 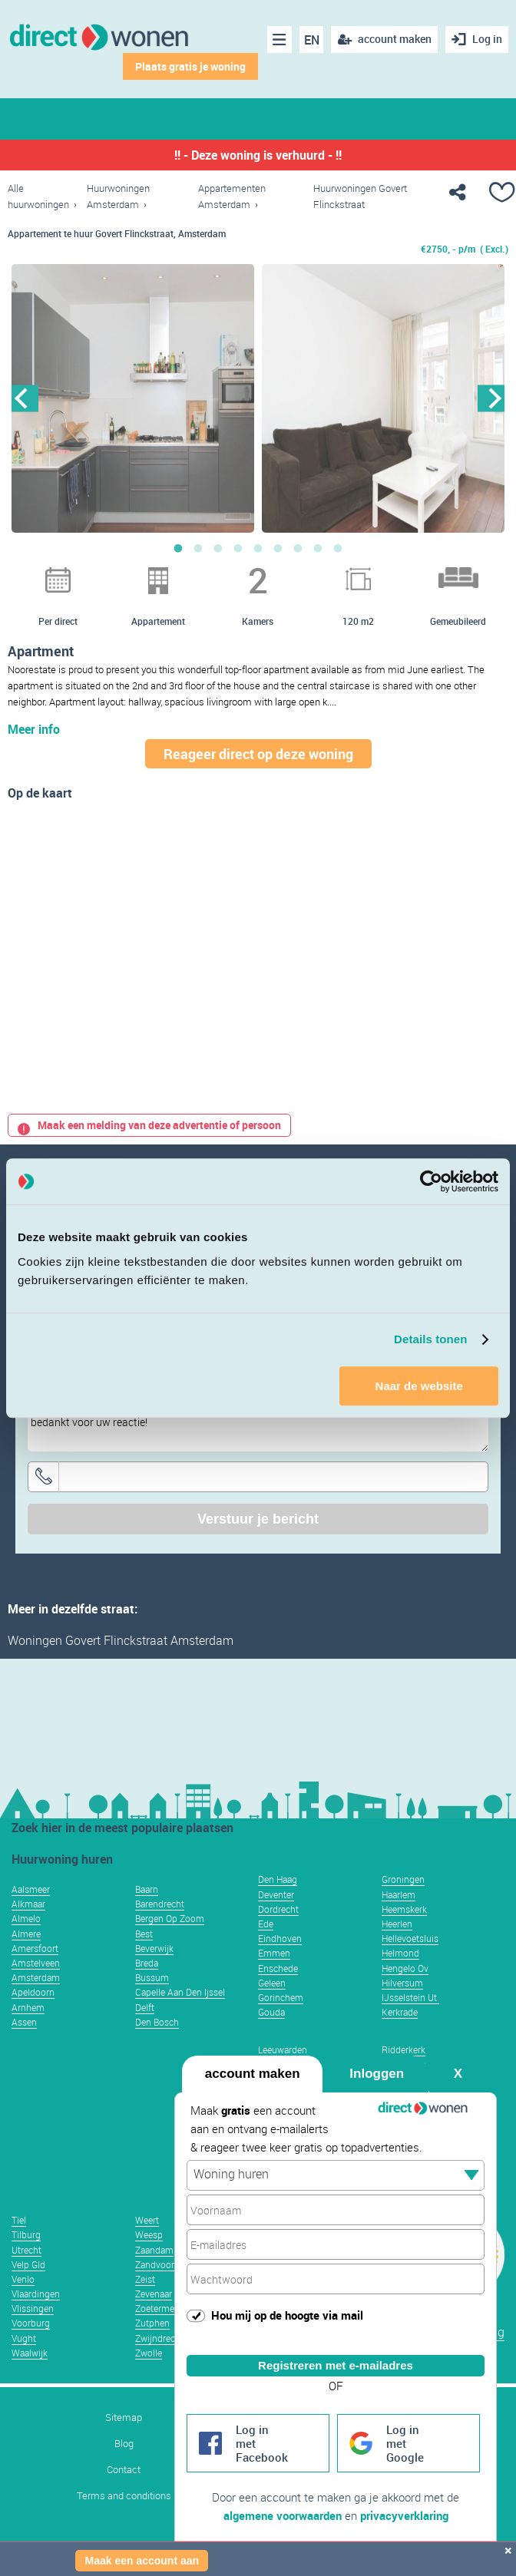 I want to click on Reageer direct op deze woning, so click(x=258, y=754).